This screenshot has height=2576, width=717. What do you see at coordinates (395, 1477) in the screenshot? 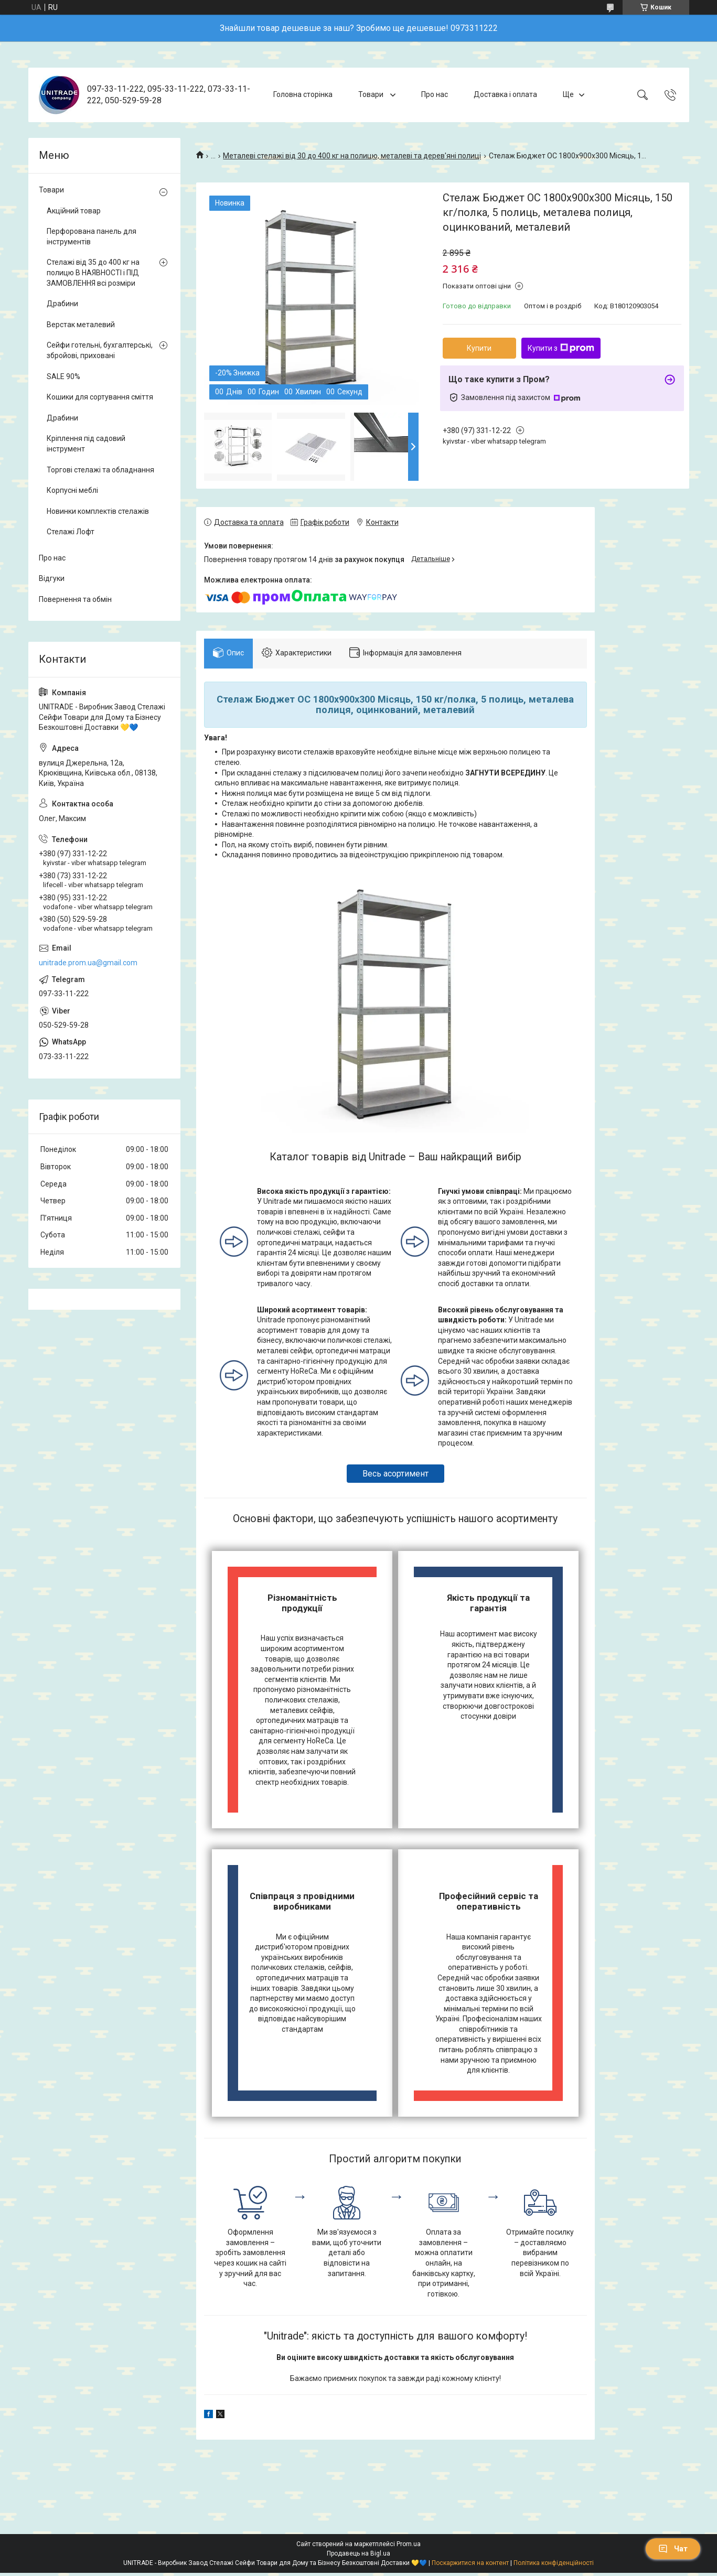
I see `Весь асортимент` at bounding box center [395, 1477].